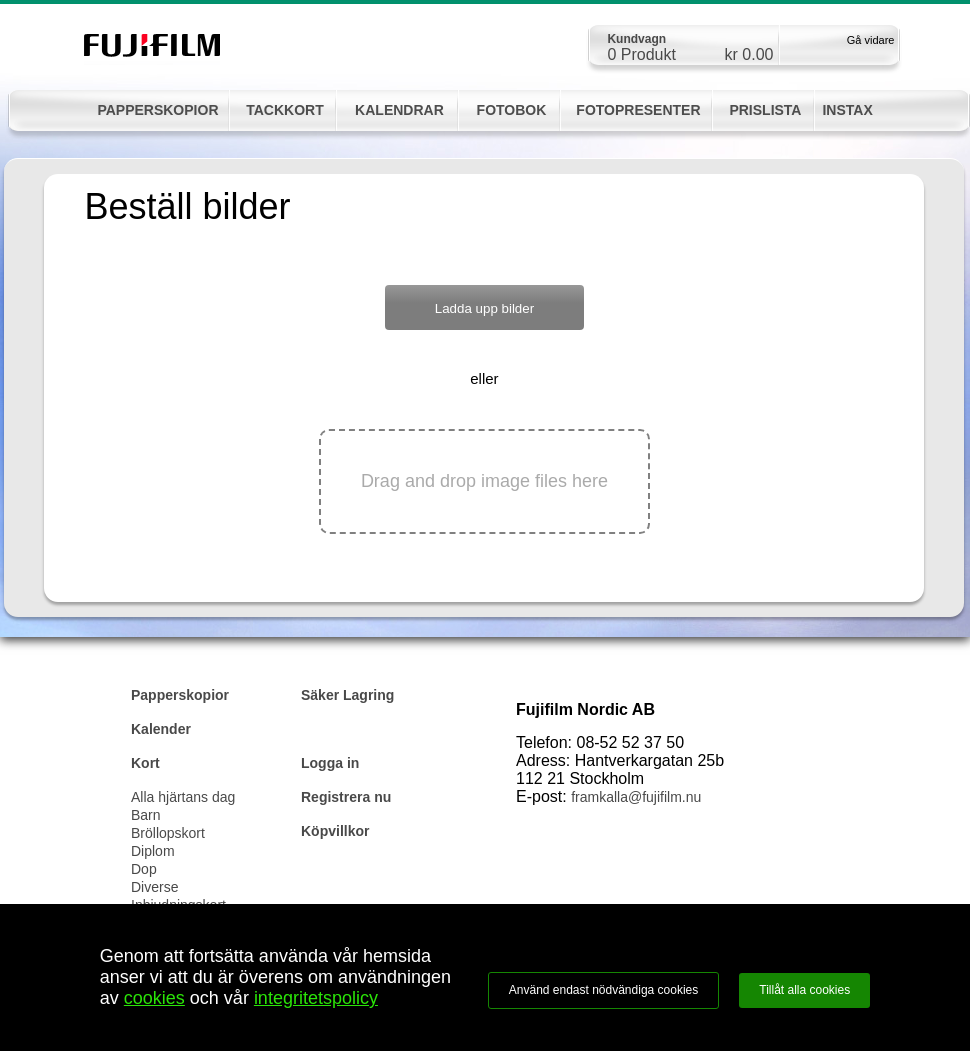 This screenshot has height=1051, width=970. Describe the element at coordinates (330, 763) in the screenshot. I see `Logga in` at that location.